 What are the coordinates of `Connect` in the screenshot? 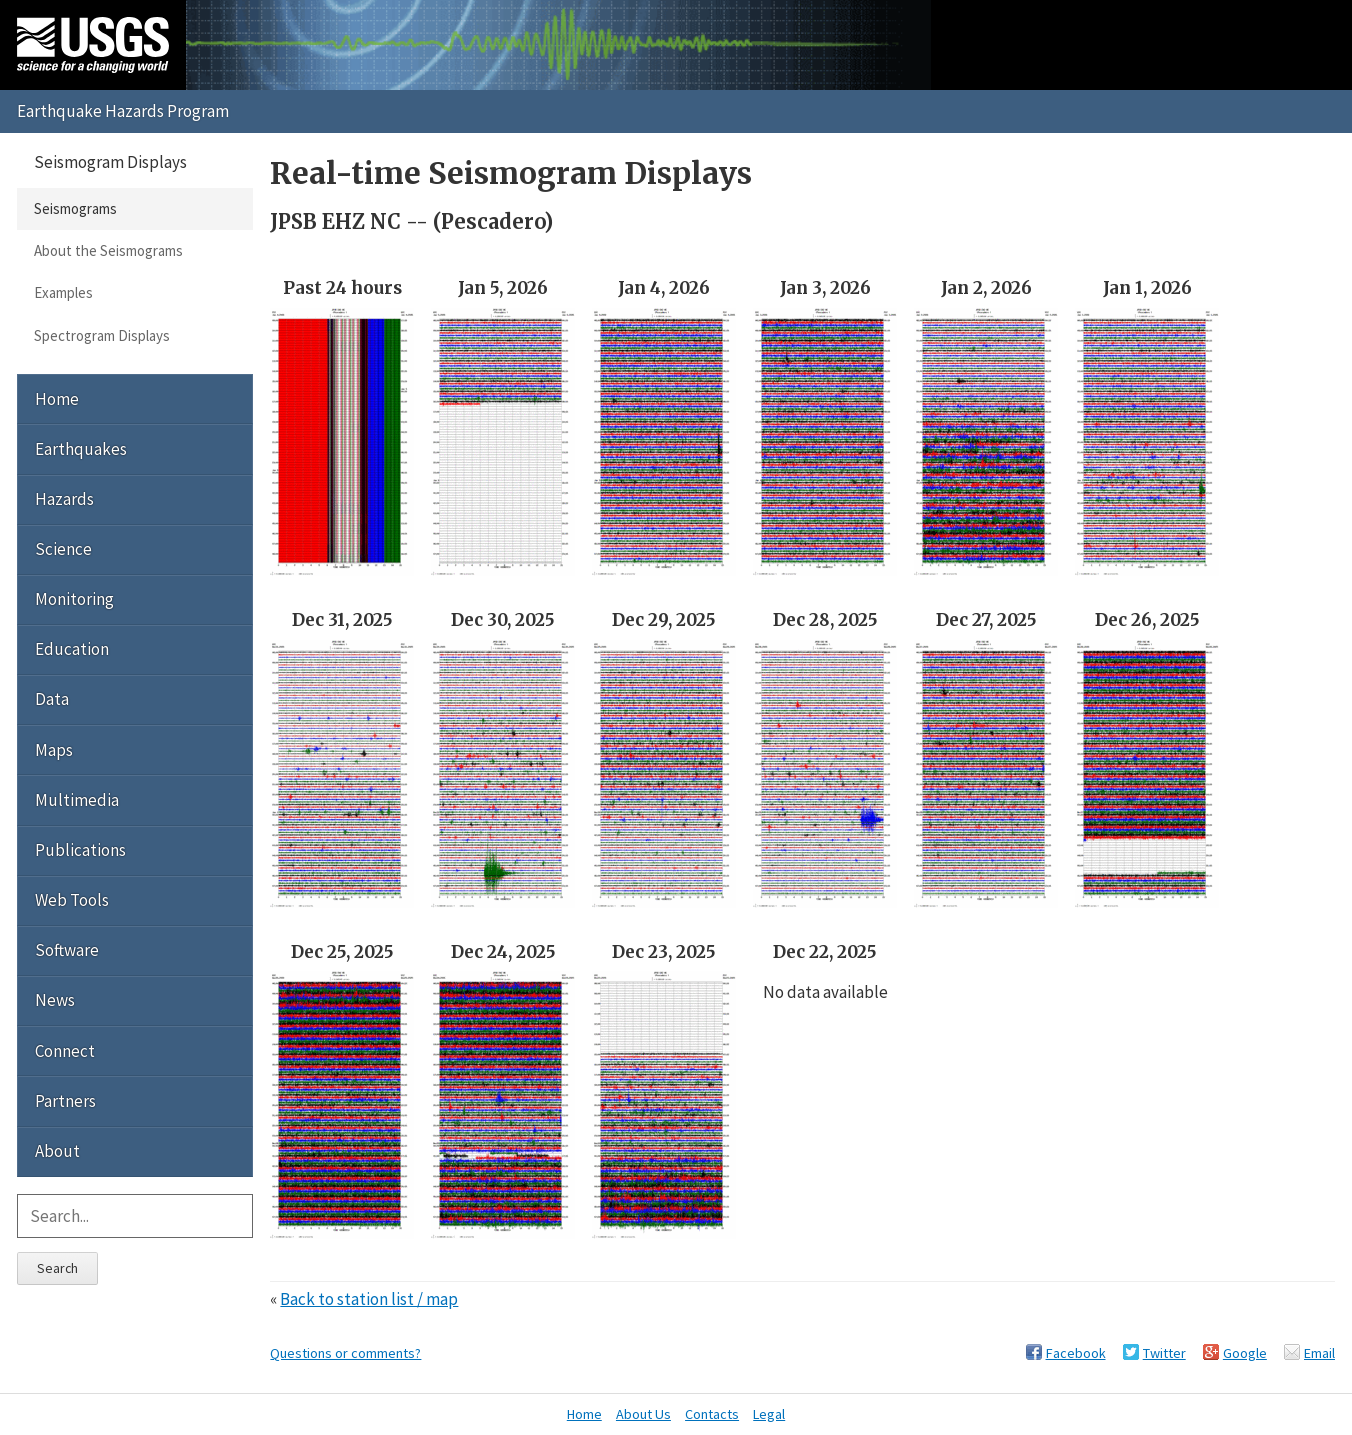 It's located at (65, 1051).